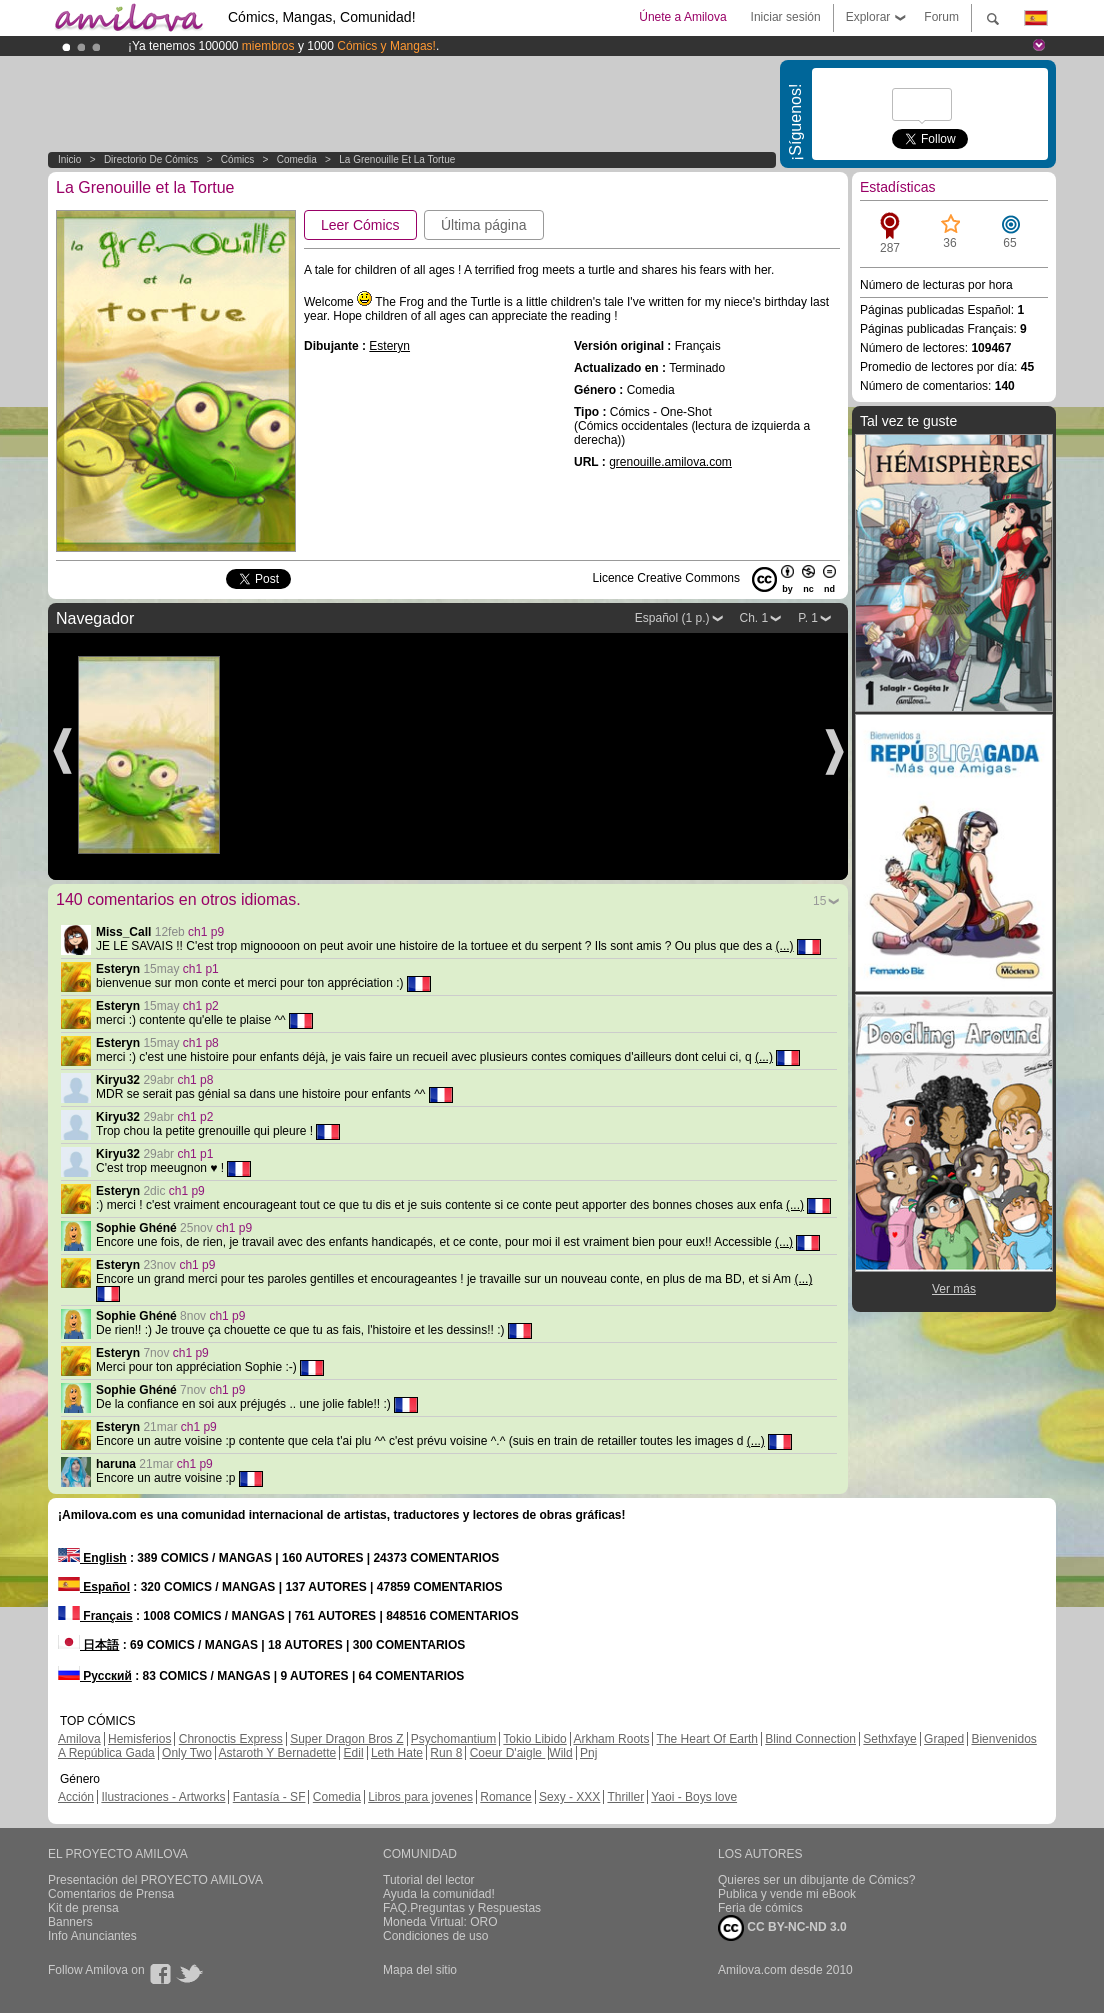 The image size is (1104, 2013). What do you see at coordinates (139, 1739) in the screenshot?
I see `Hemisferios` at bounding box center [139, 1739].